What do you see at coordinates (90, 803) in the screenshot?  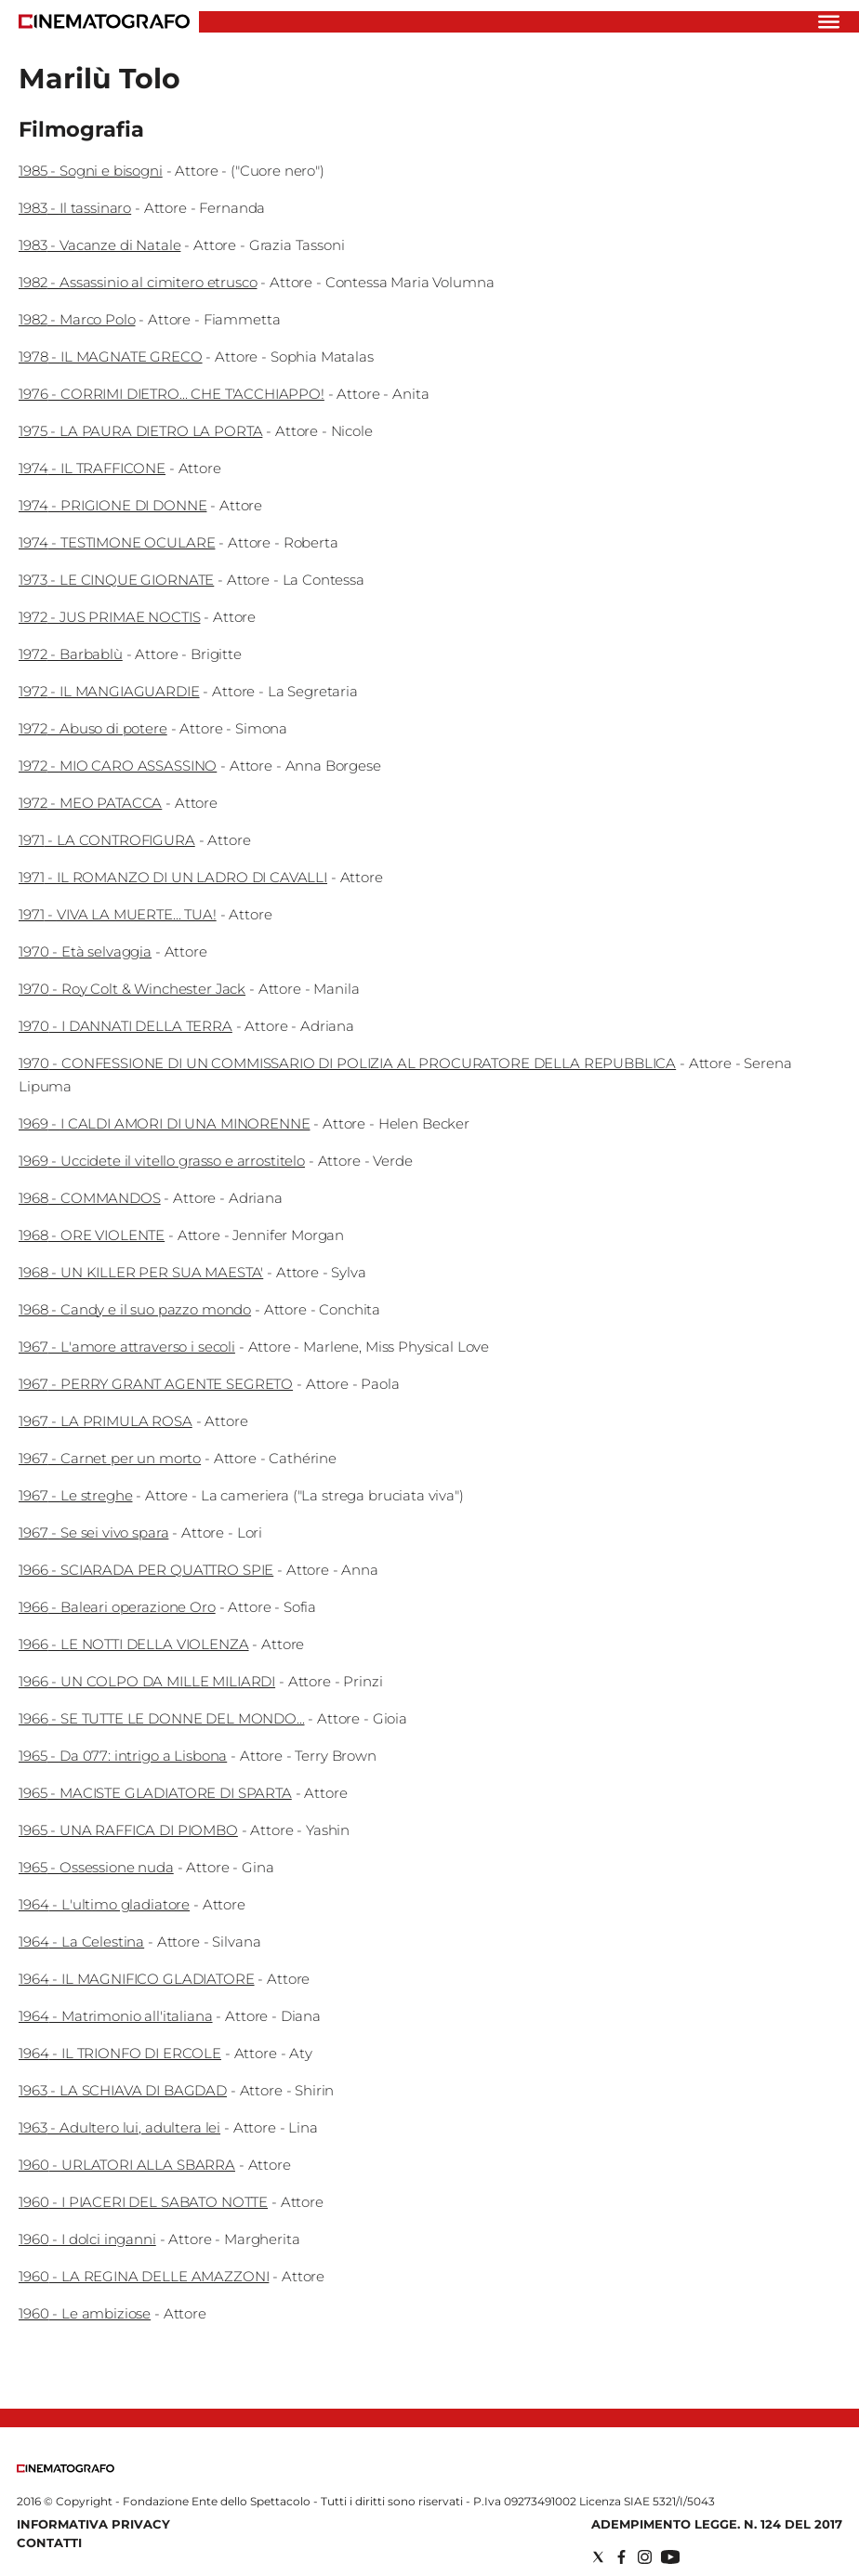 I see `1972 - MEO PATACCA` at bounding box center [90, 803].